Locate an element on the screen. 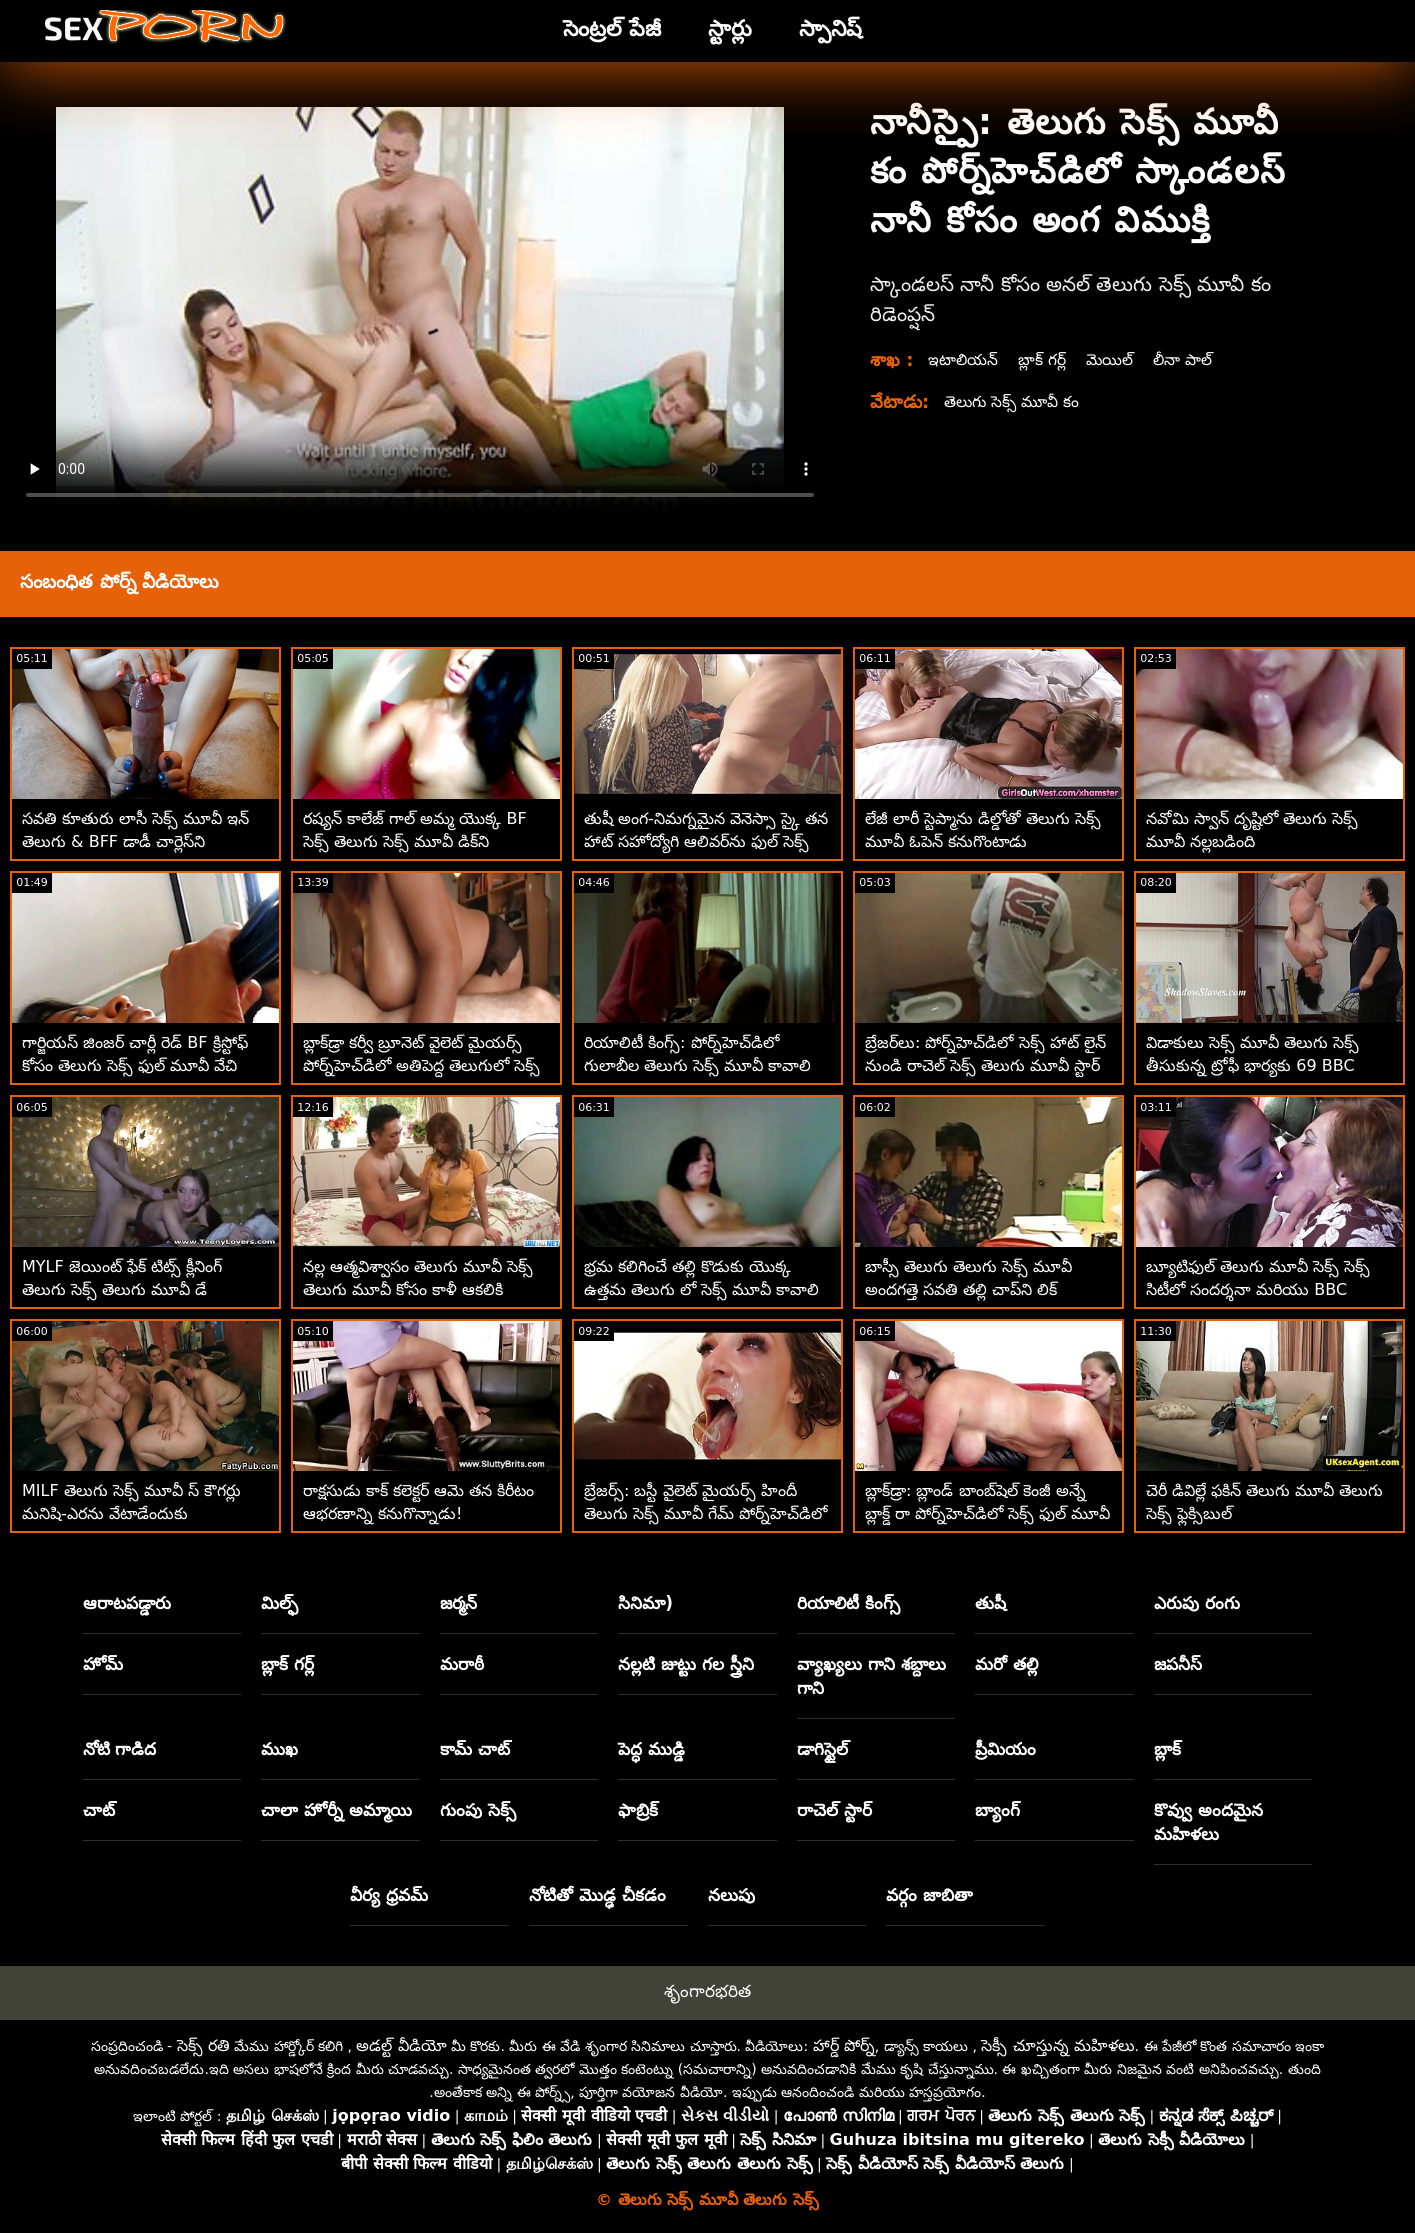 The width and height of the screenshot is (1415, 2233). హార్డ్ పోర్న్ is located at coordinates (844, 2045).